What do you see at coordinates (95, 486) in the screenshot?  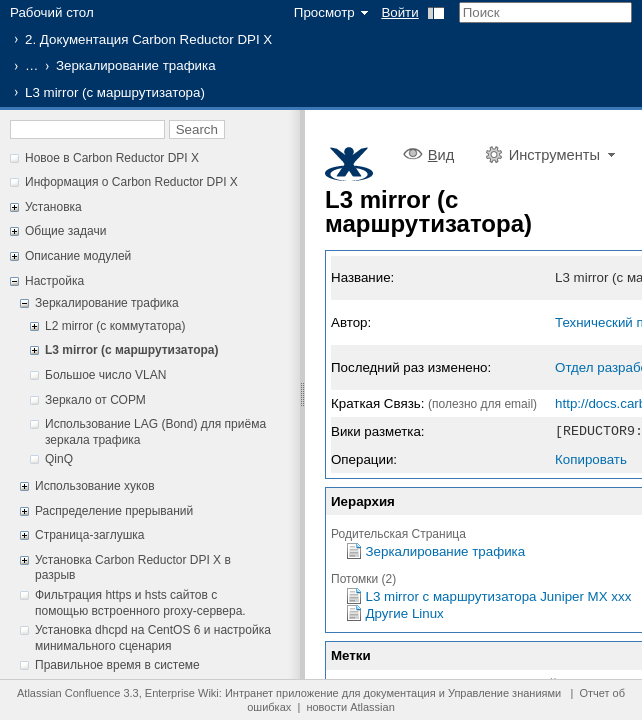 I see `Использование хуков` at bounding box center [95, 486].